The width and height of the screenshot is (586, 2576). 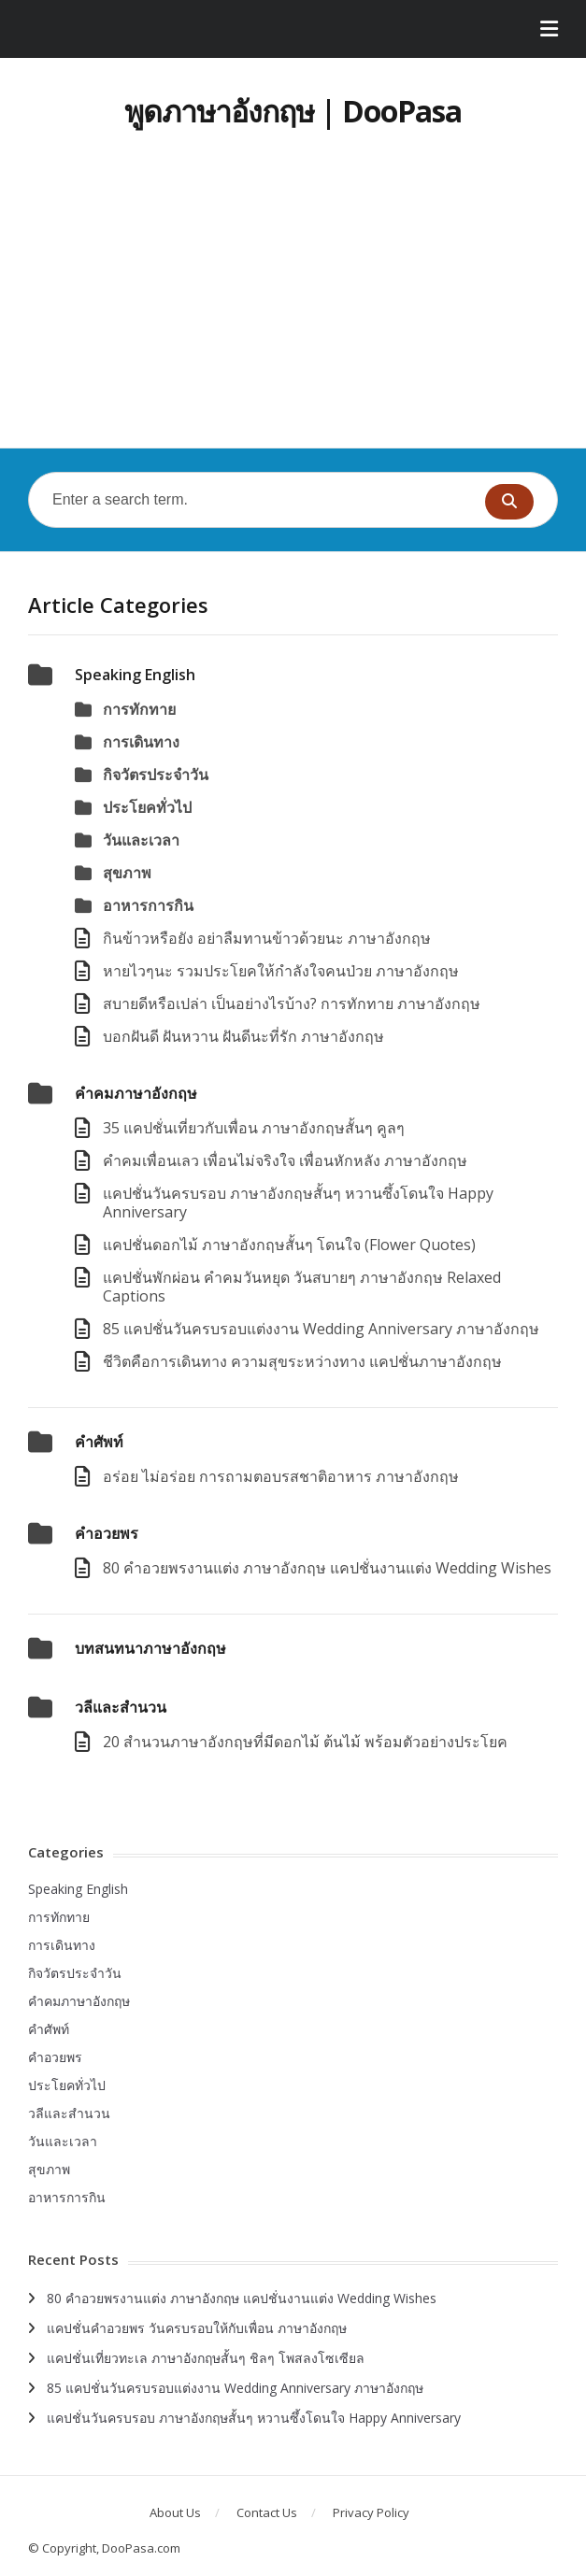 I want to click on ประโยคทั่วไป, so click(x=147, y=807).